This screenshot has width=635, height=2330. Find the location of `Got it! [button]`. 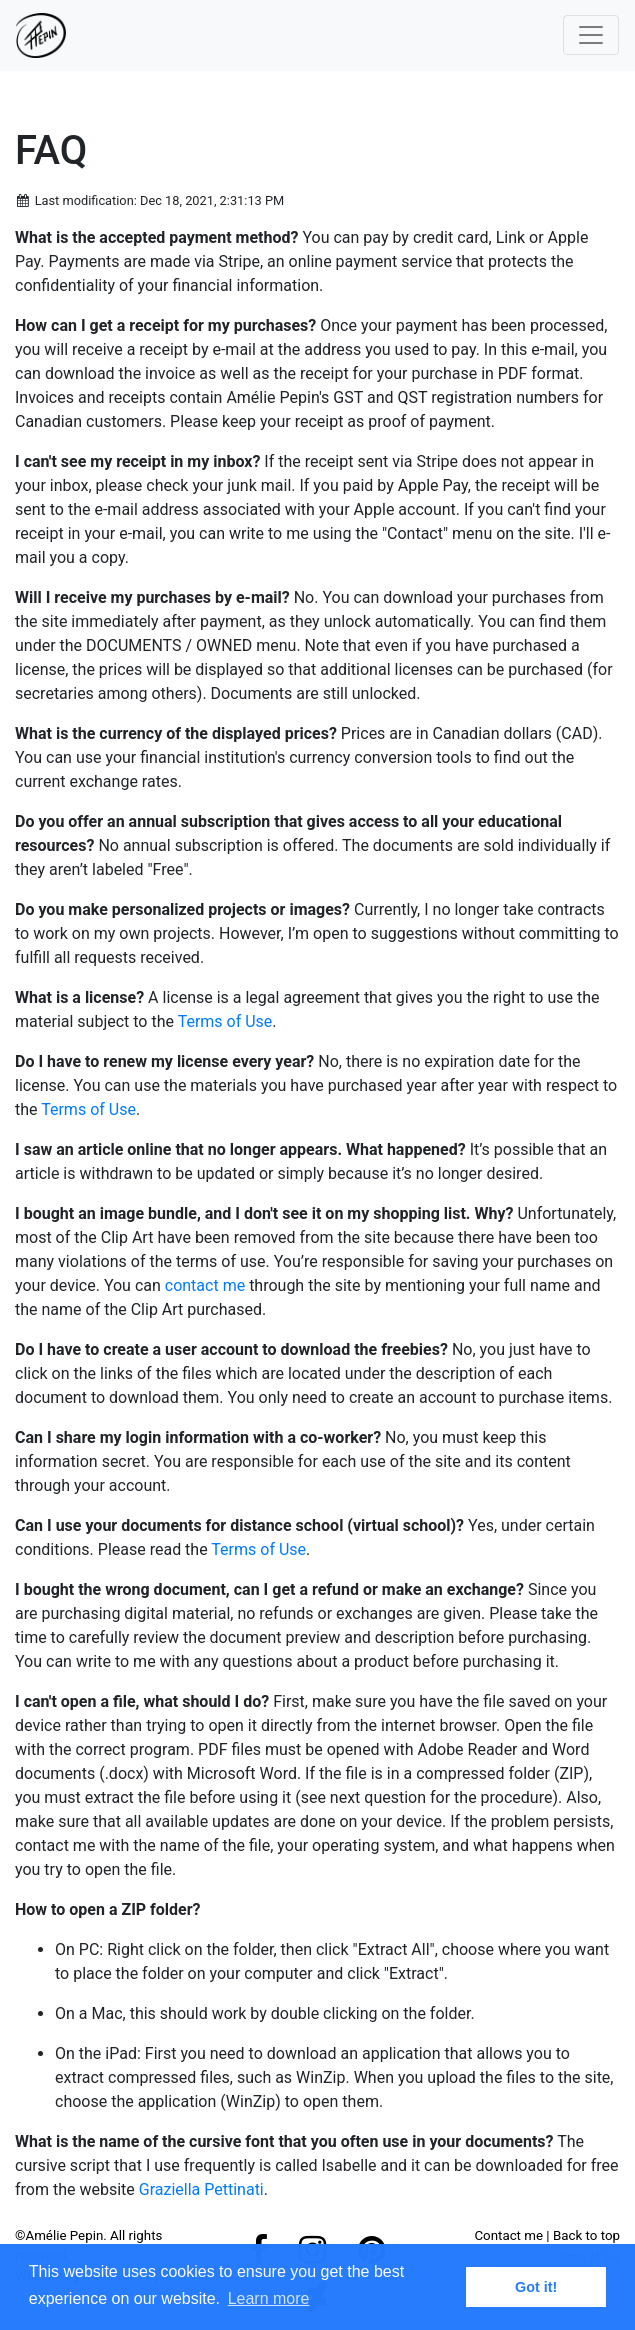

Got it! [button] is located at coordinates (536, 2287).